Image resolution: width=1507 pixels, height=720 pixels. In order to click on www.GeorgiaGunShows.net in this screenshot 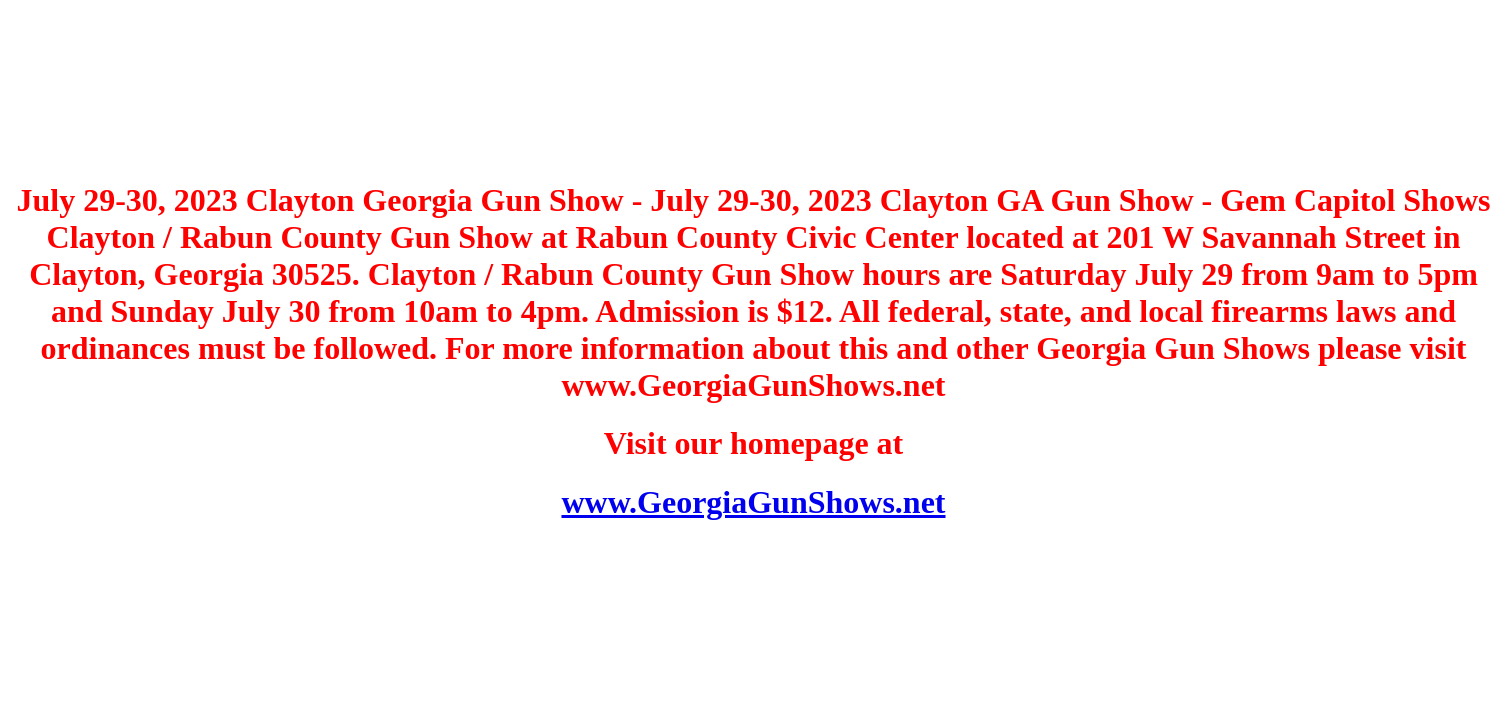, I will do `click(753, 502)`.